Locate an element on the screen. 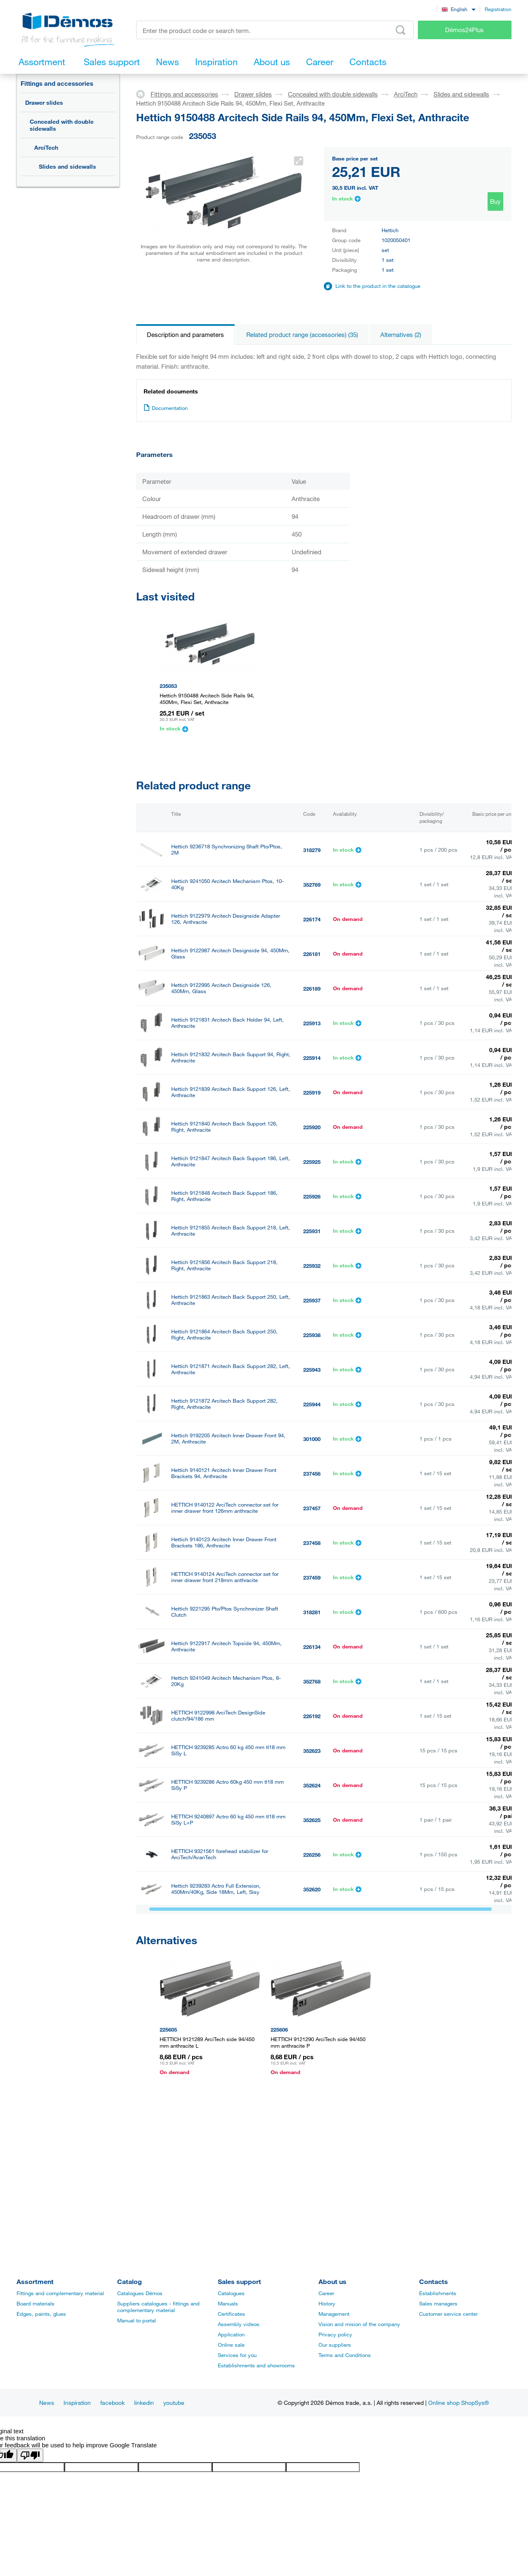  Registration is located at coordinates (498, 9).